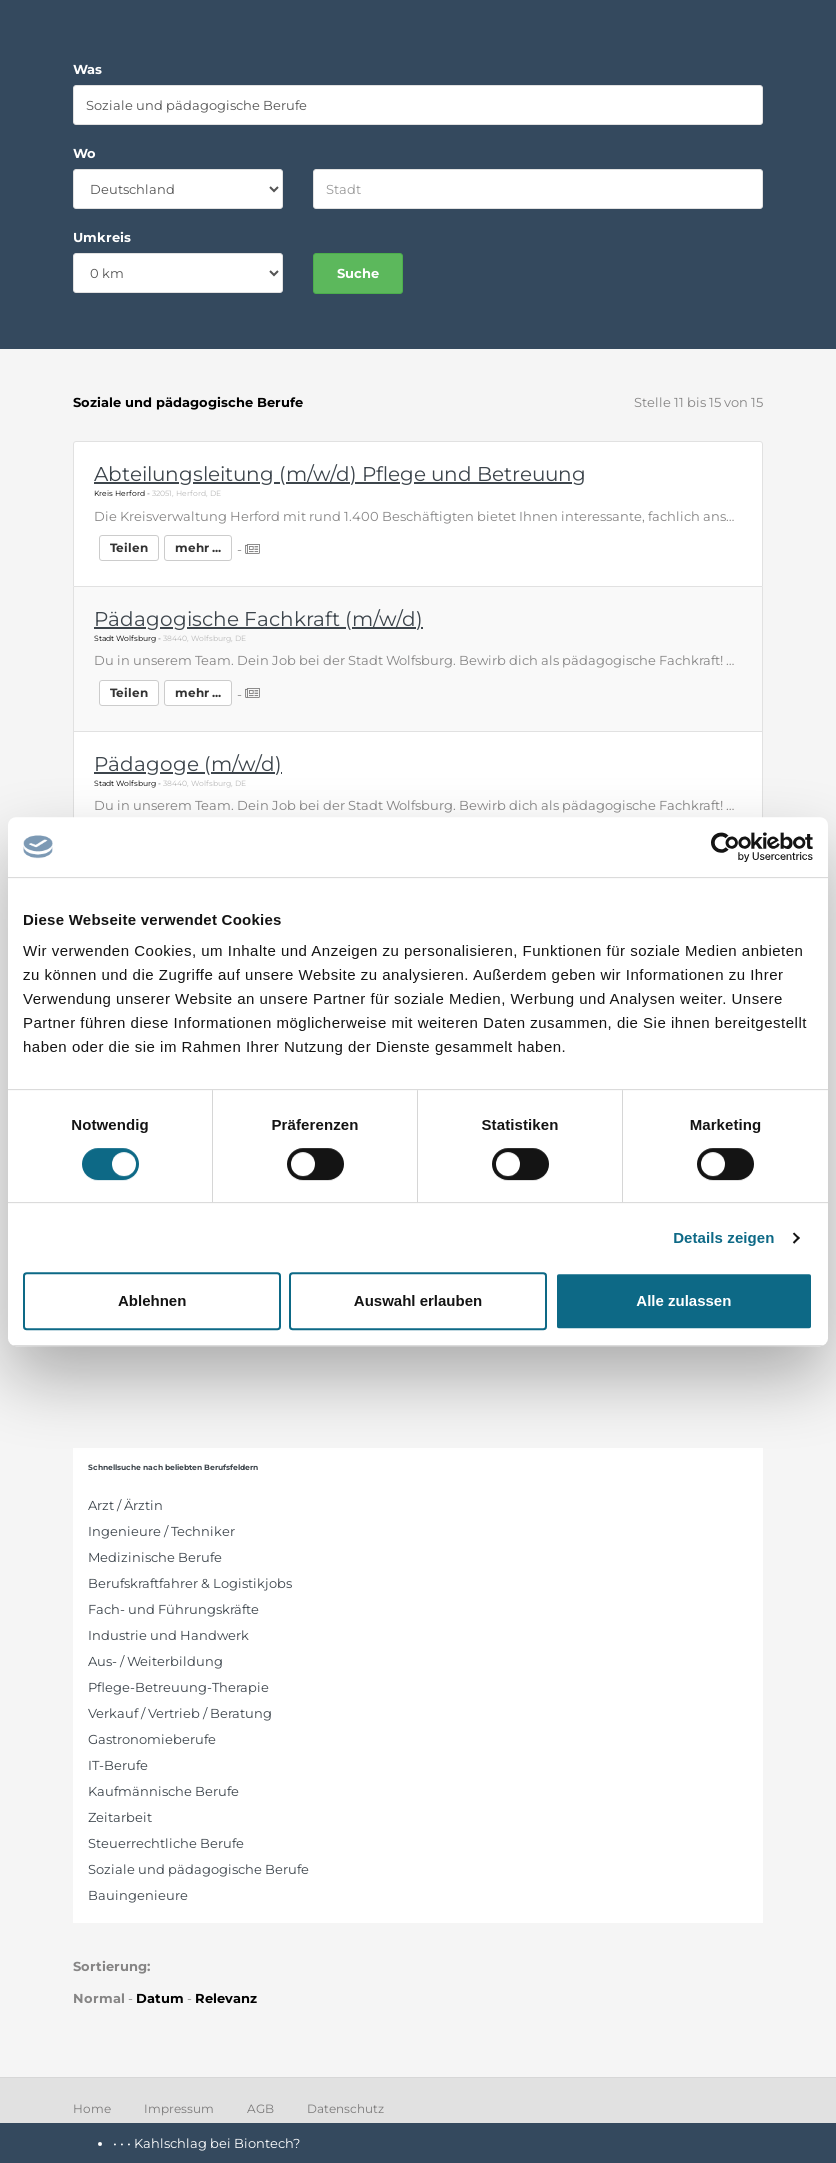 The width and height of the screenshot is (836, 2163). What do you see at coordinates (198, 1869) in the screenshot?
I see `Soziale und pädagogische Berufe` at bounding box center [198, 1869].